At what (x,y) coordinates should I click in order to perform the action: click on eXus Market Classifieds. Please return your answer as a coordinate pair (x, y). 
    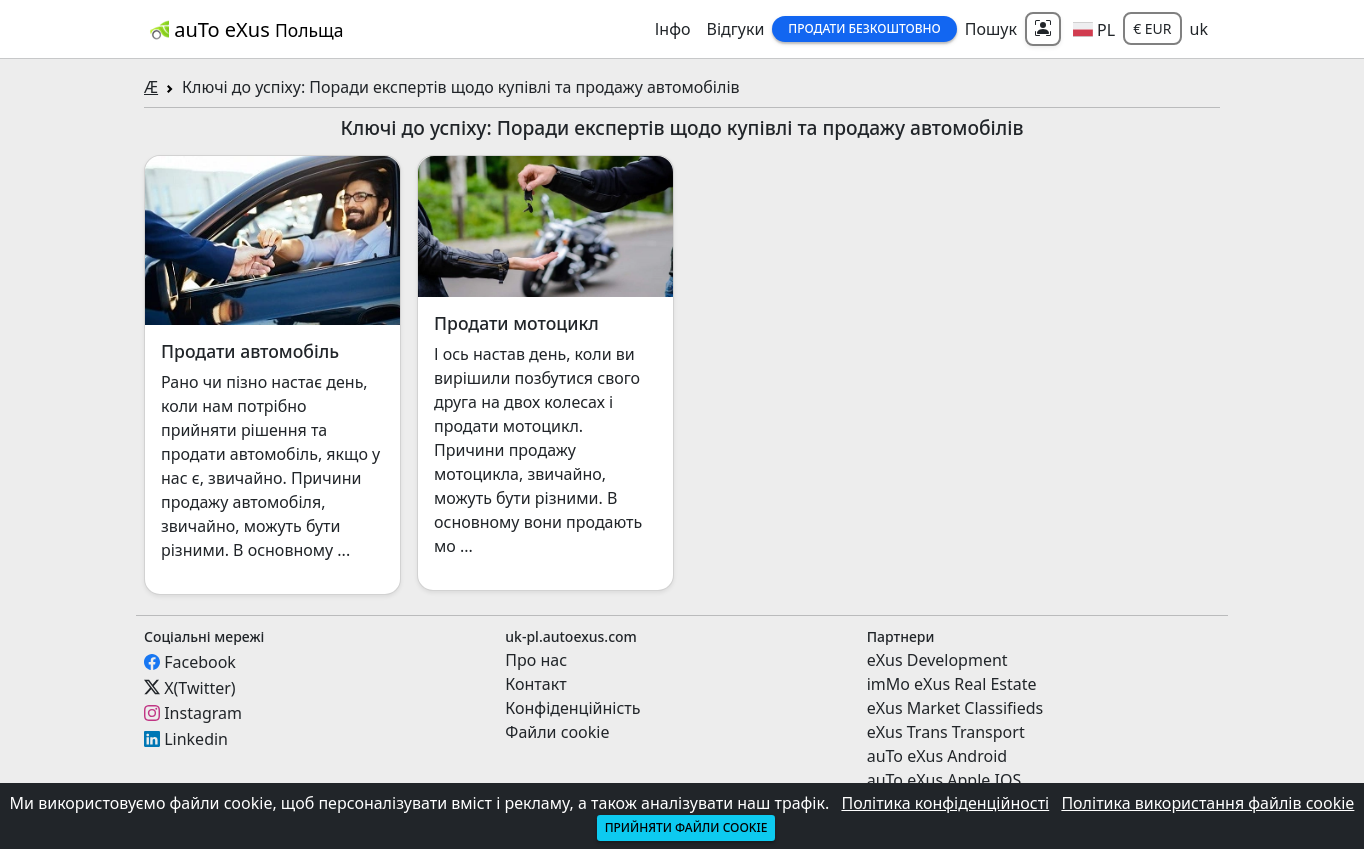
    Looking at the image, I should click on (955, 708).